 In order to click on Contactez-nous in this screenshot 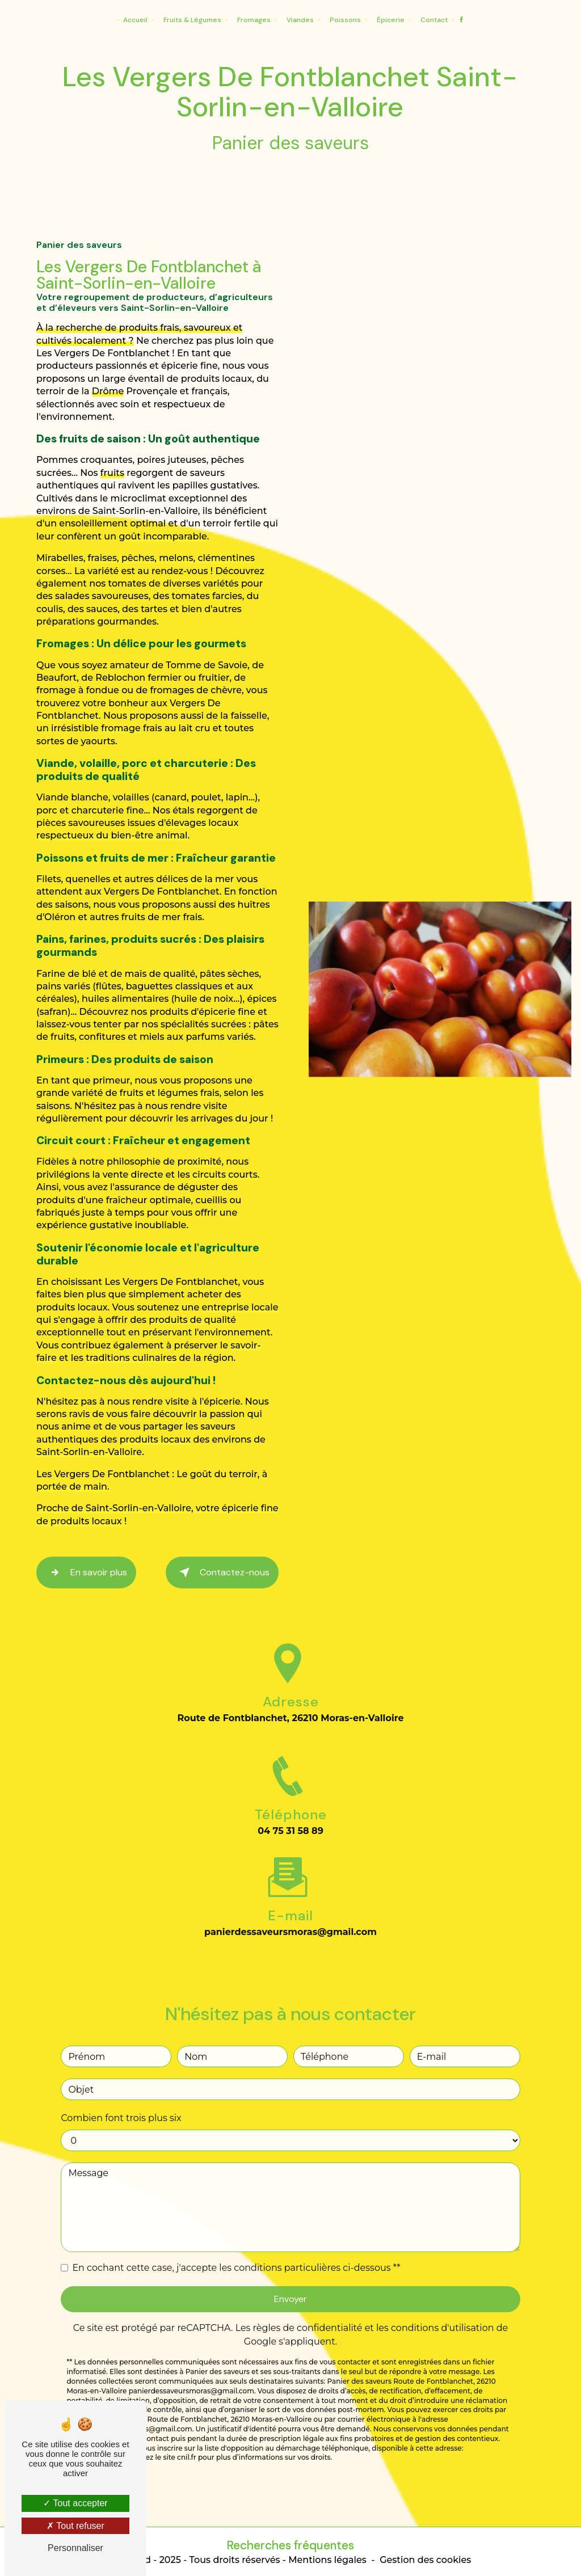, I will do `click(222, 1572)`.